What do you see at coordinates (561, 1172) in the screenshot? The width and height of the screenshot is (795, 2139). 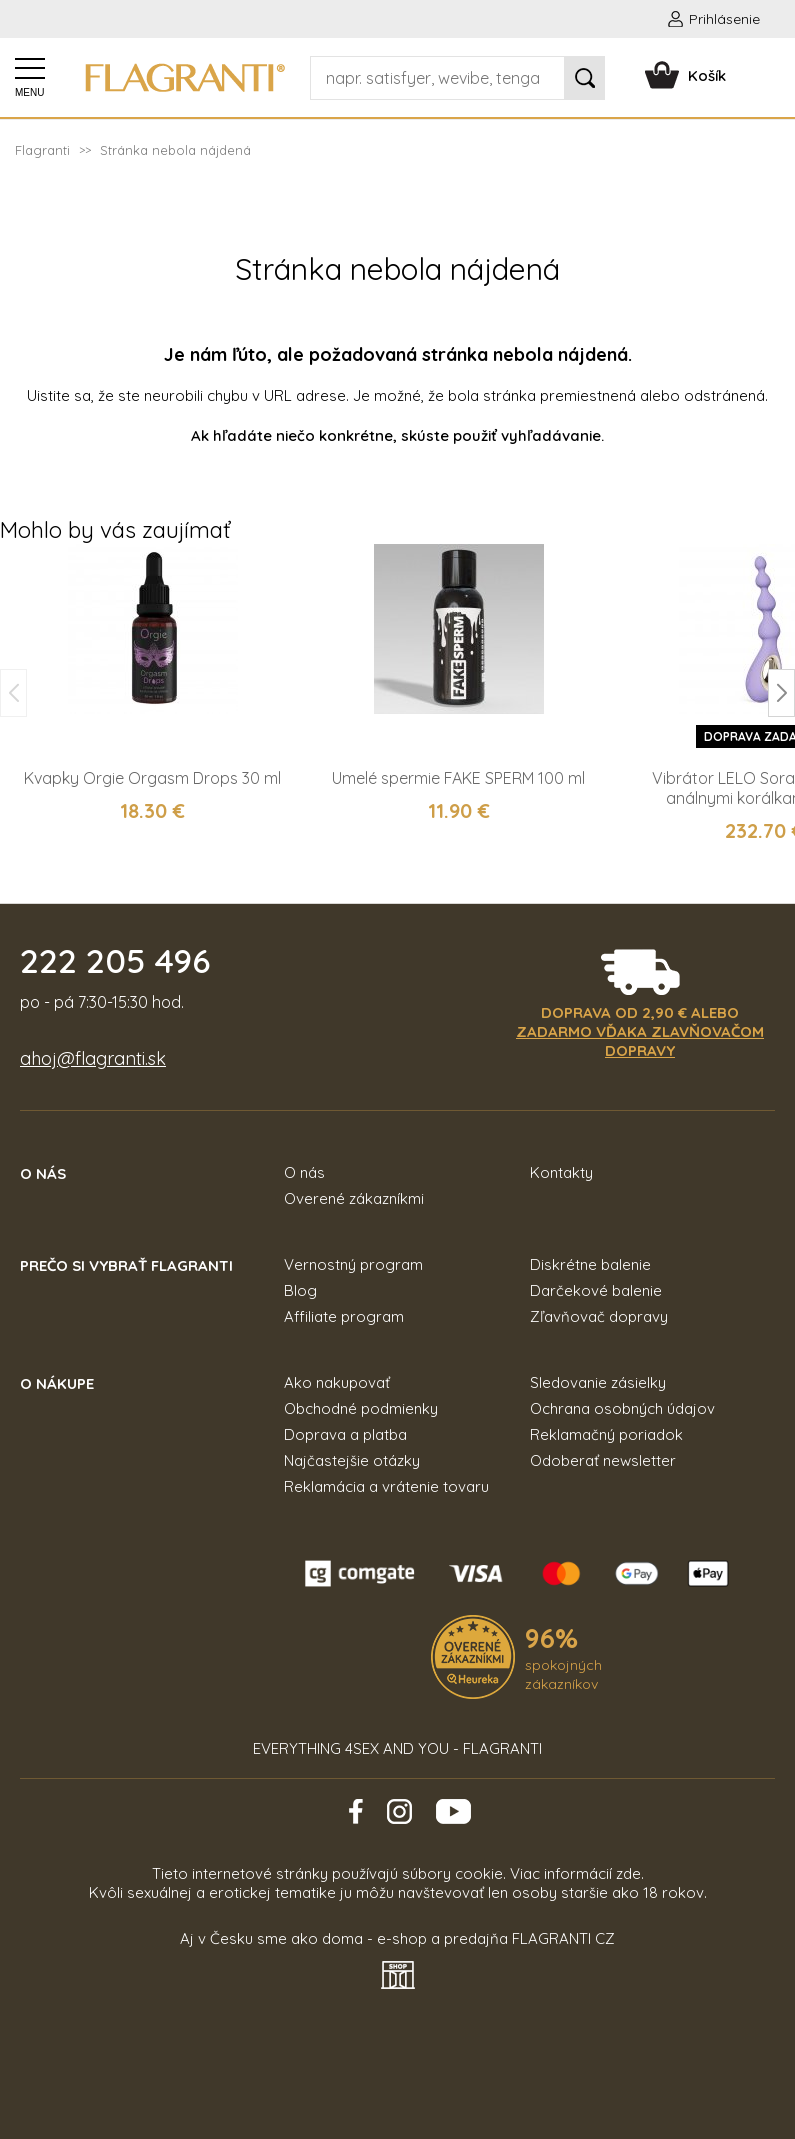 I see `Kontakty` at bounding box center [561, 1172].